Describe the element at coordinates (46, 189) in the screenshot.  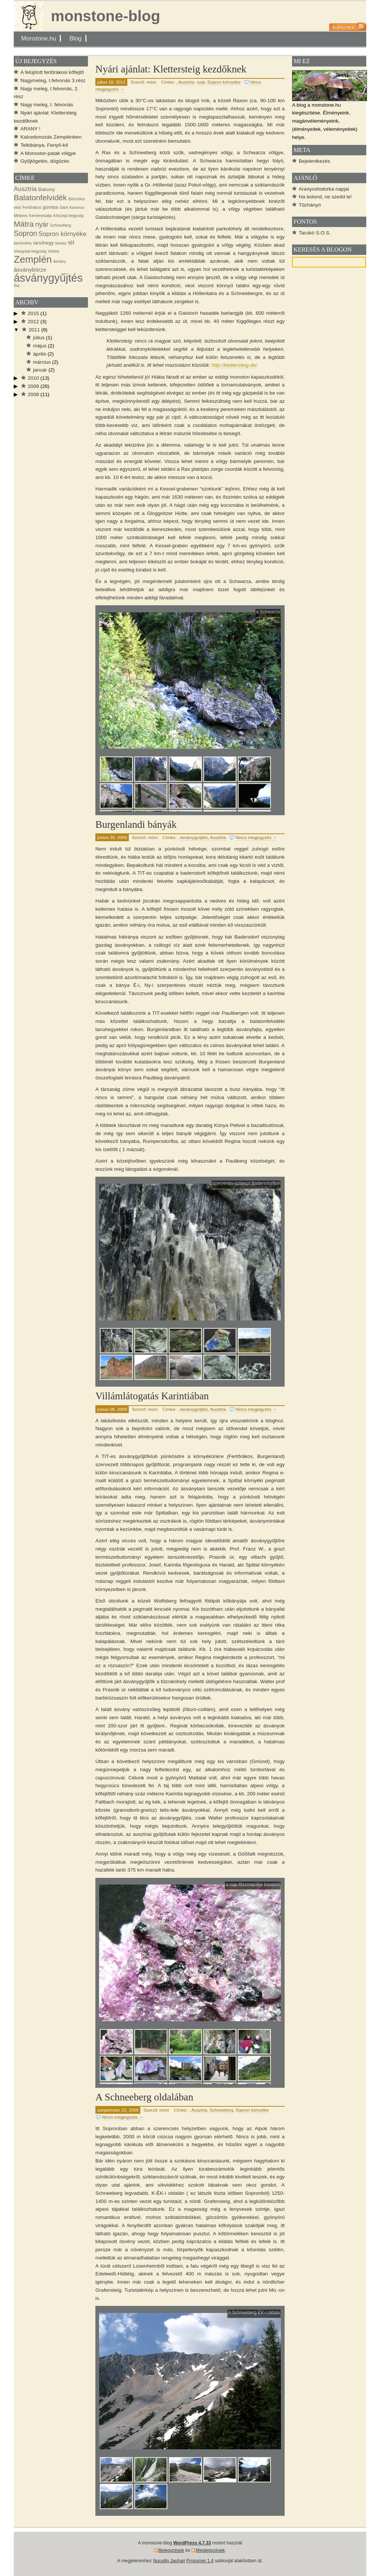
I see `Bakony` at that location.